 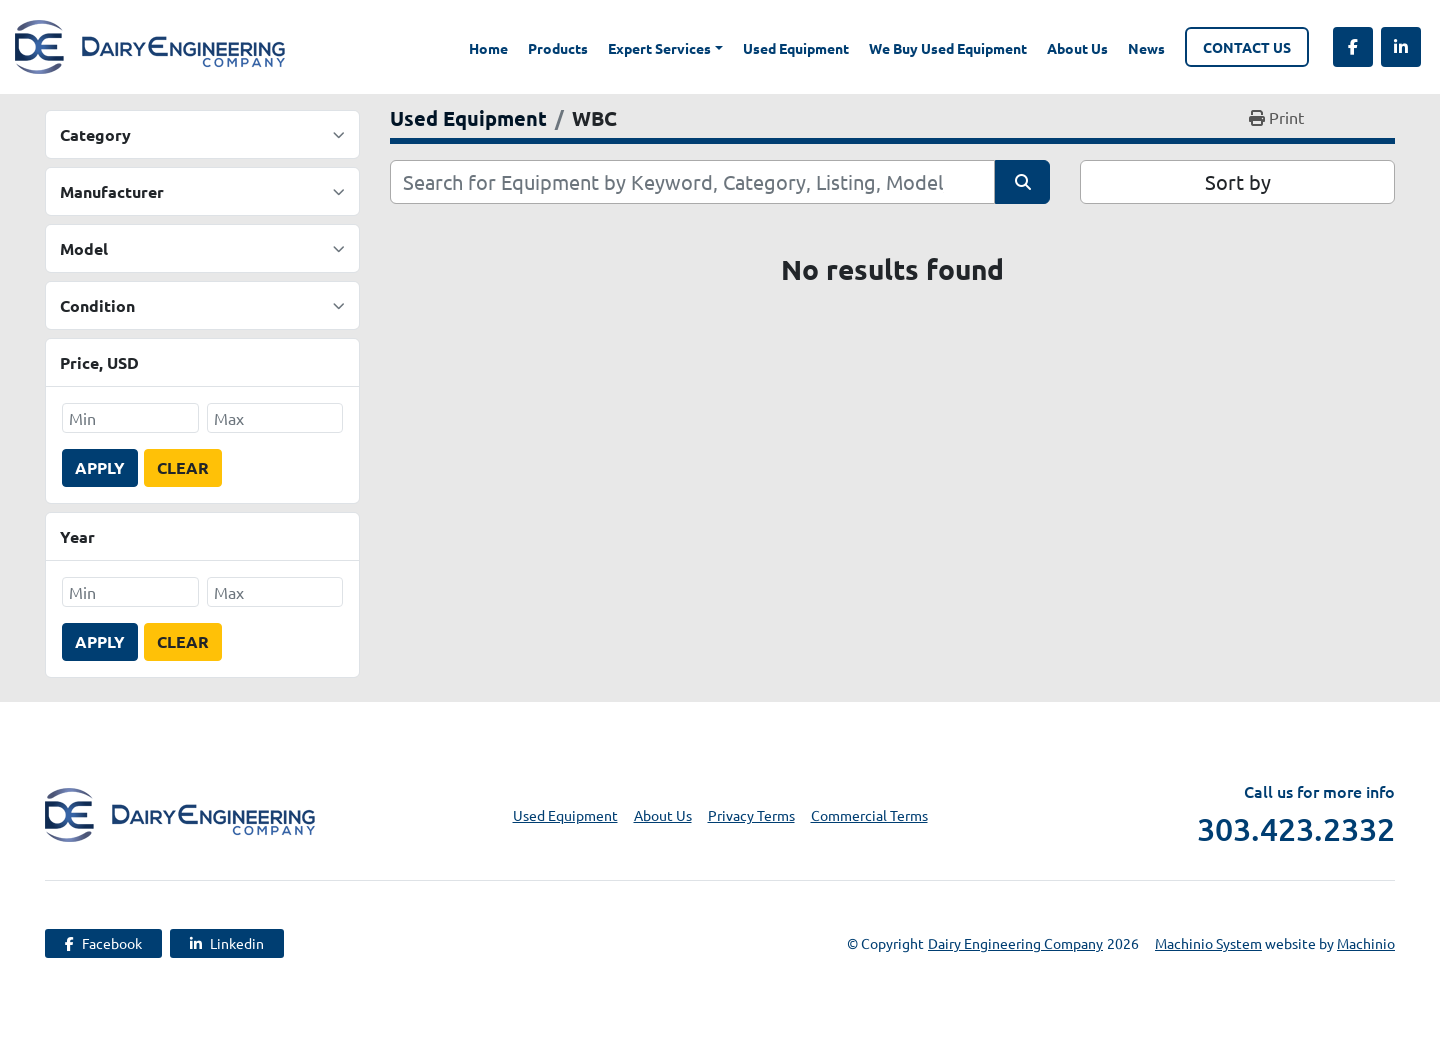 I want to click on Dairy Engineering Company, so click(x=1015, y=943).